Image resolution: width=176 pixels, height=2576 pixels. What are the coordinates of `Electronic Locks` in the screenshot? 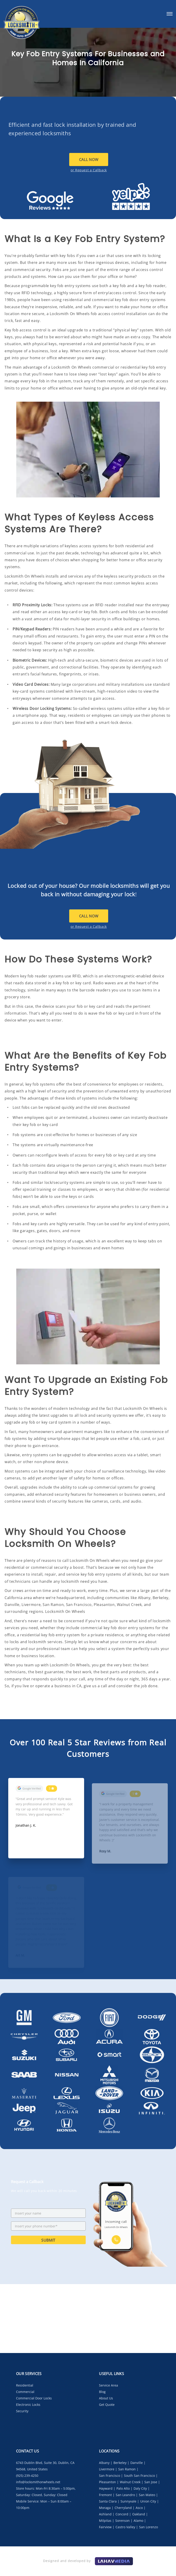 It's located at (28, 2404).